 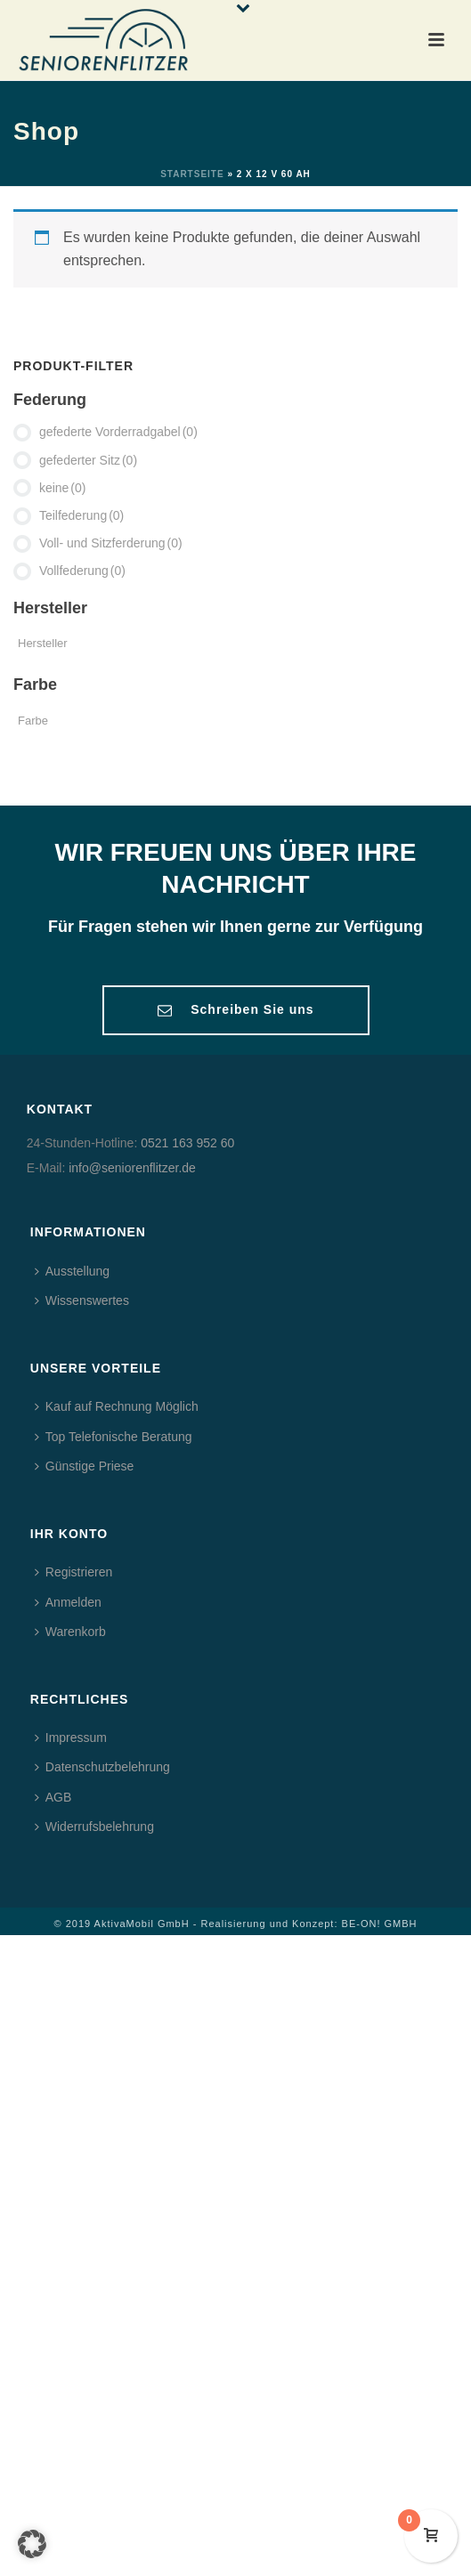 What do you see at coordinates (73, 1572) in the screenshot?
I see `Registrieren` at bounding box center [73, 1572].